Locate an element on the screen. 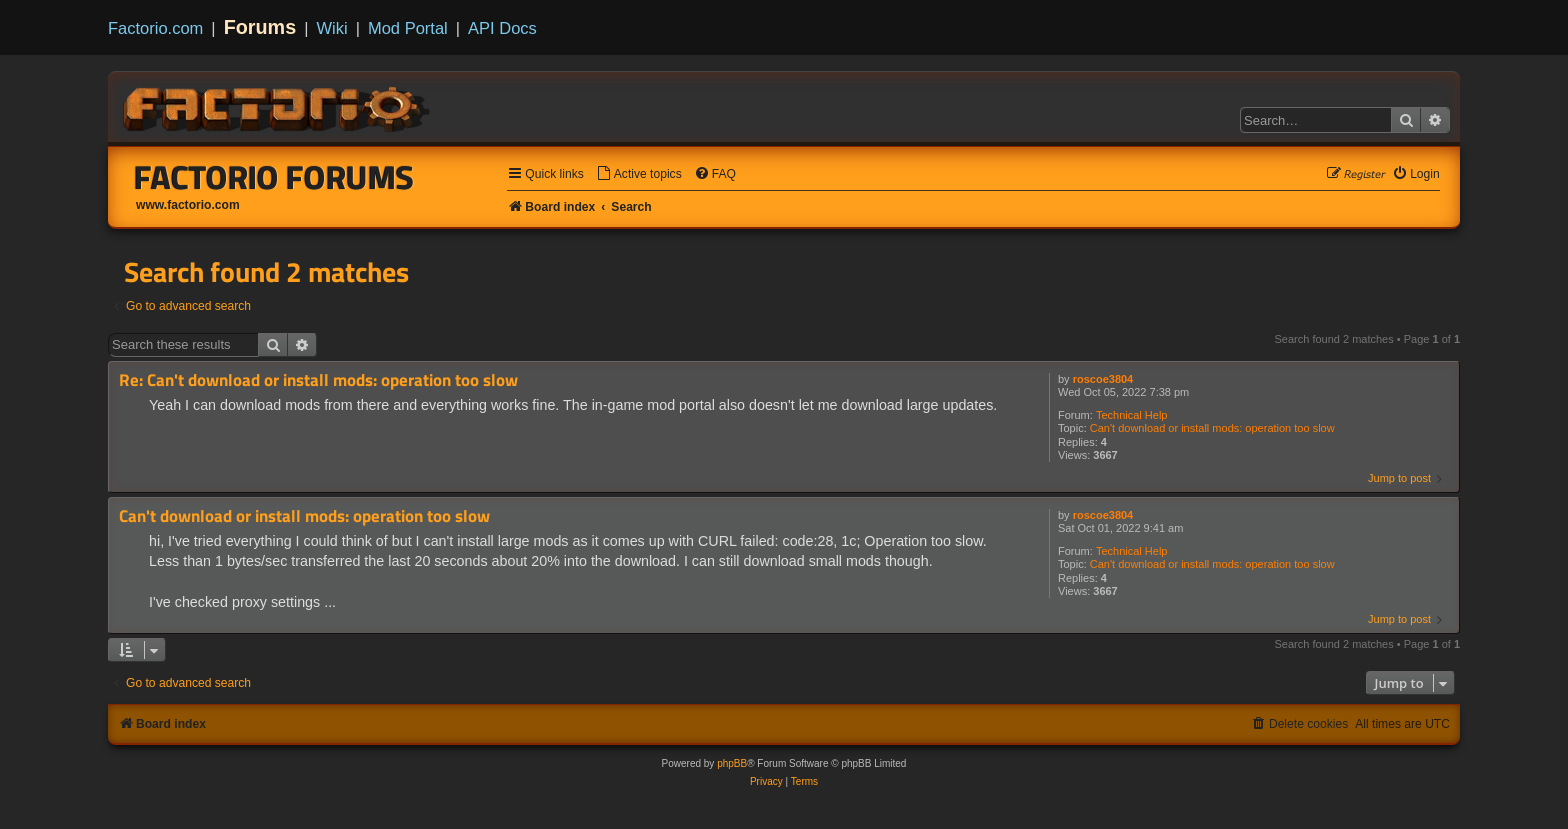 The height and width of the screenshot is (829, 1568). Re: Can't download or install mods: operation too slow is located at coordinates (318, 380).